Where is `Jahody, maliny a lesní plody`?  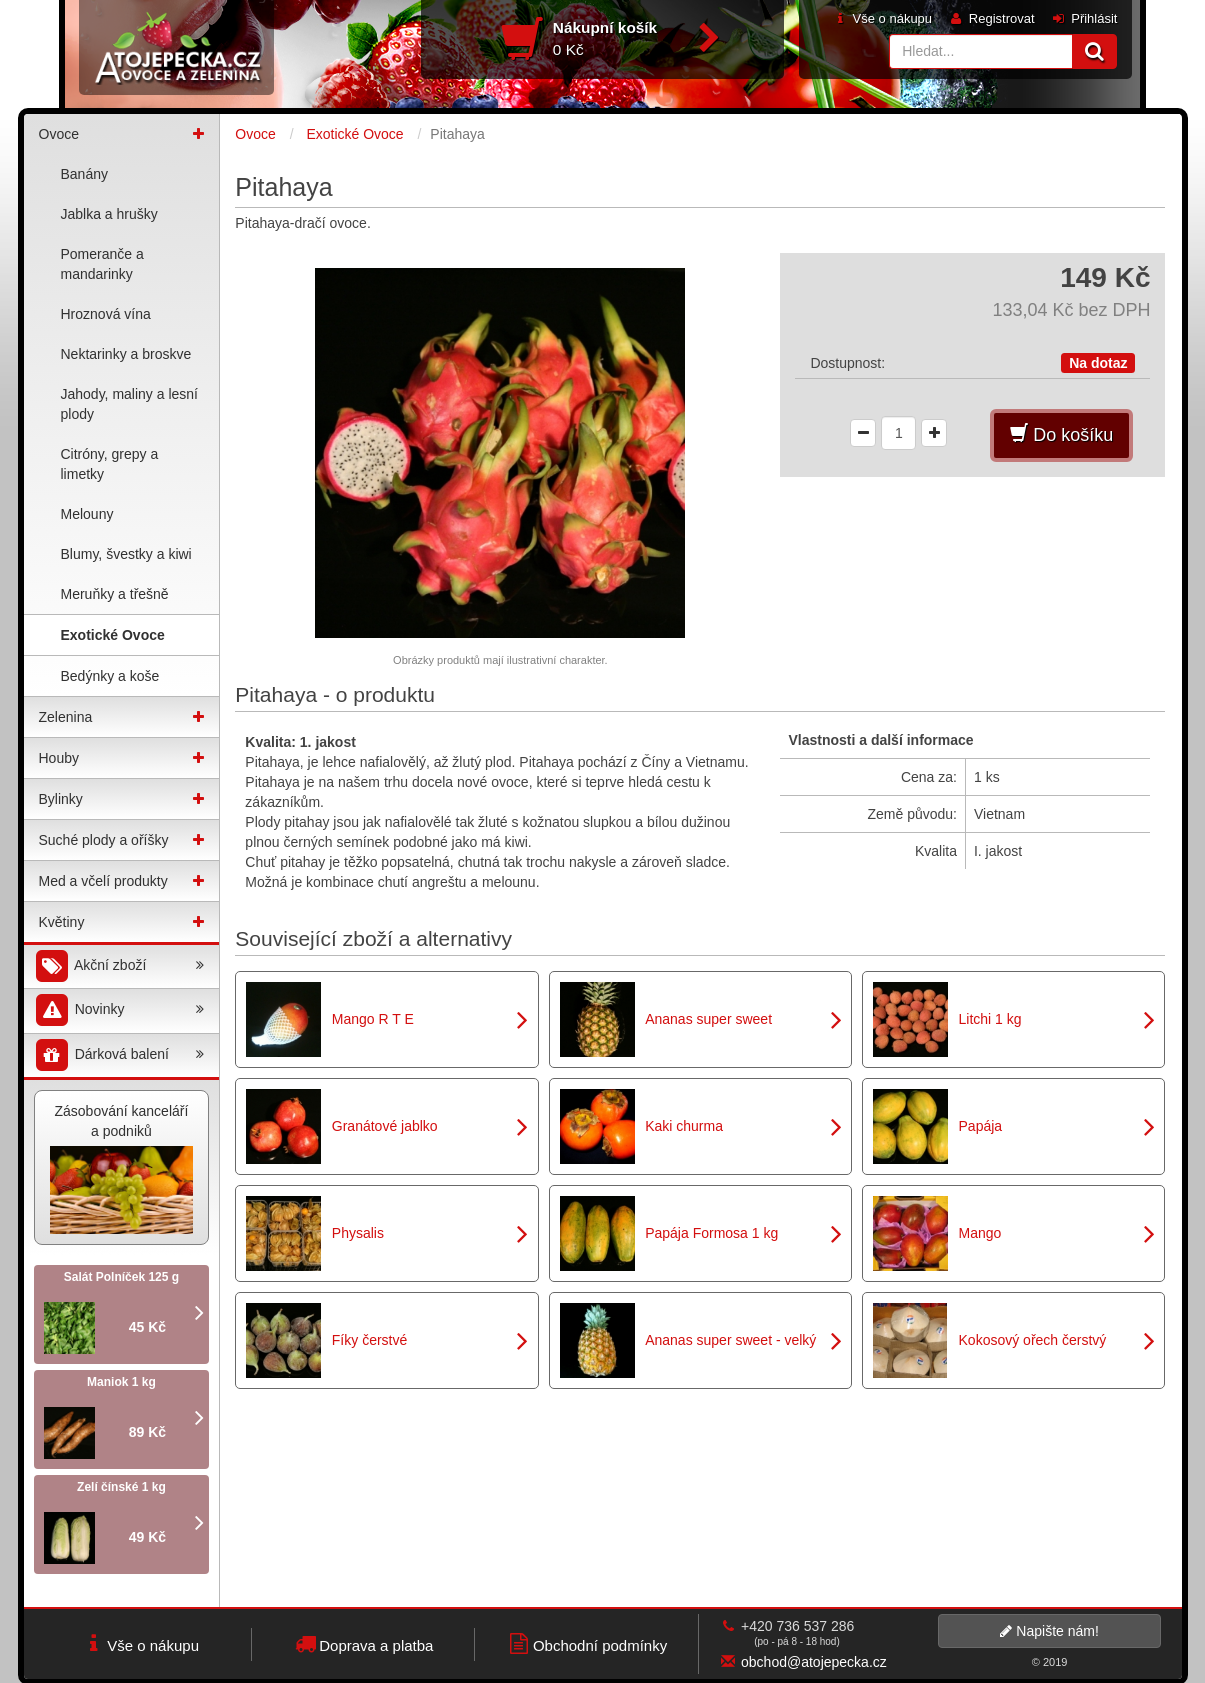
Jahody, maliny a lesní plody is located at coordinates (129, 404).